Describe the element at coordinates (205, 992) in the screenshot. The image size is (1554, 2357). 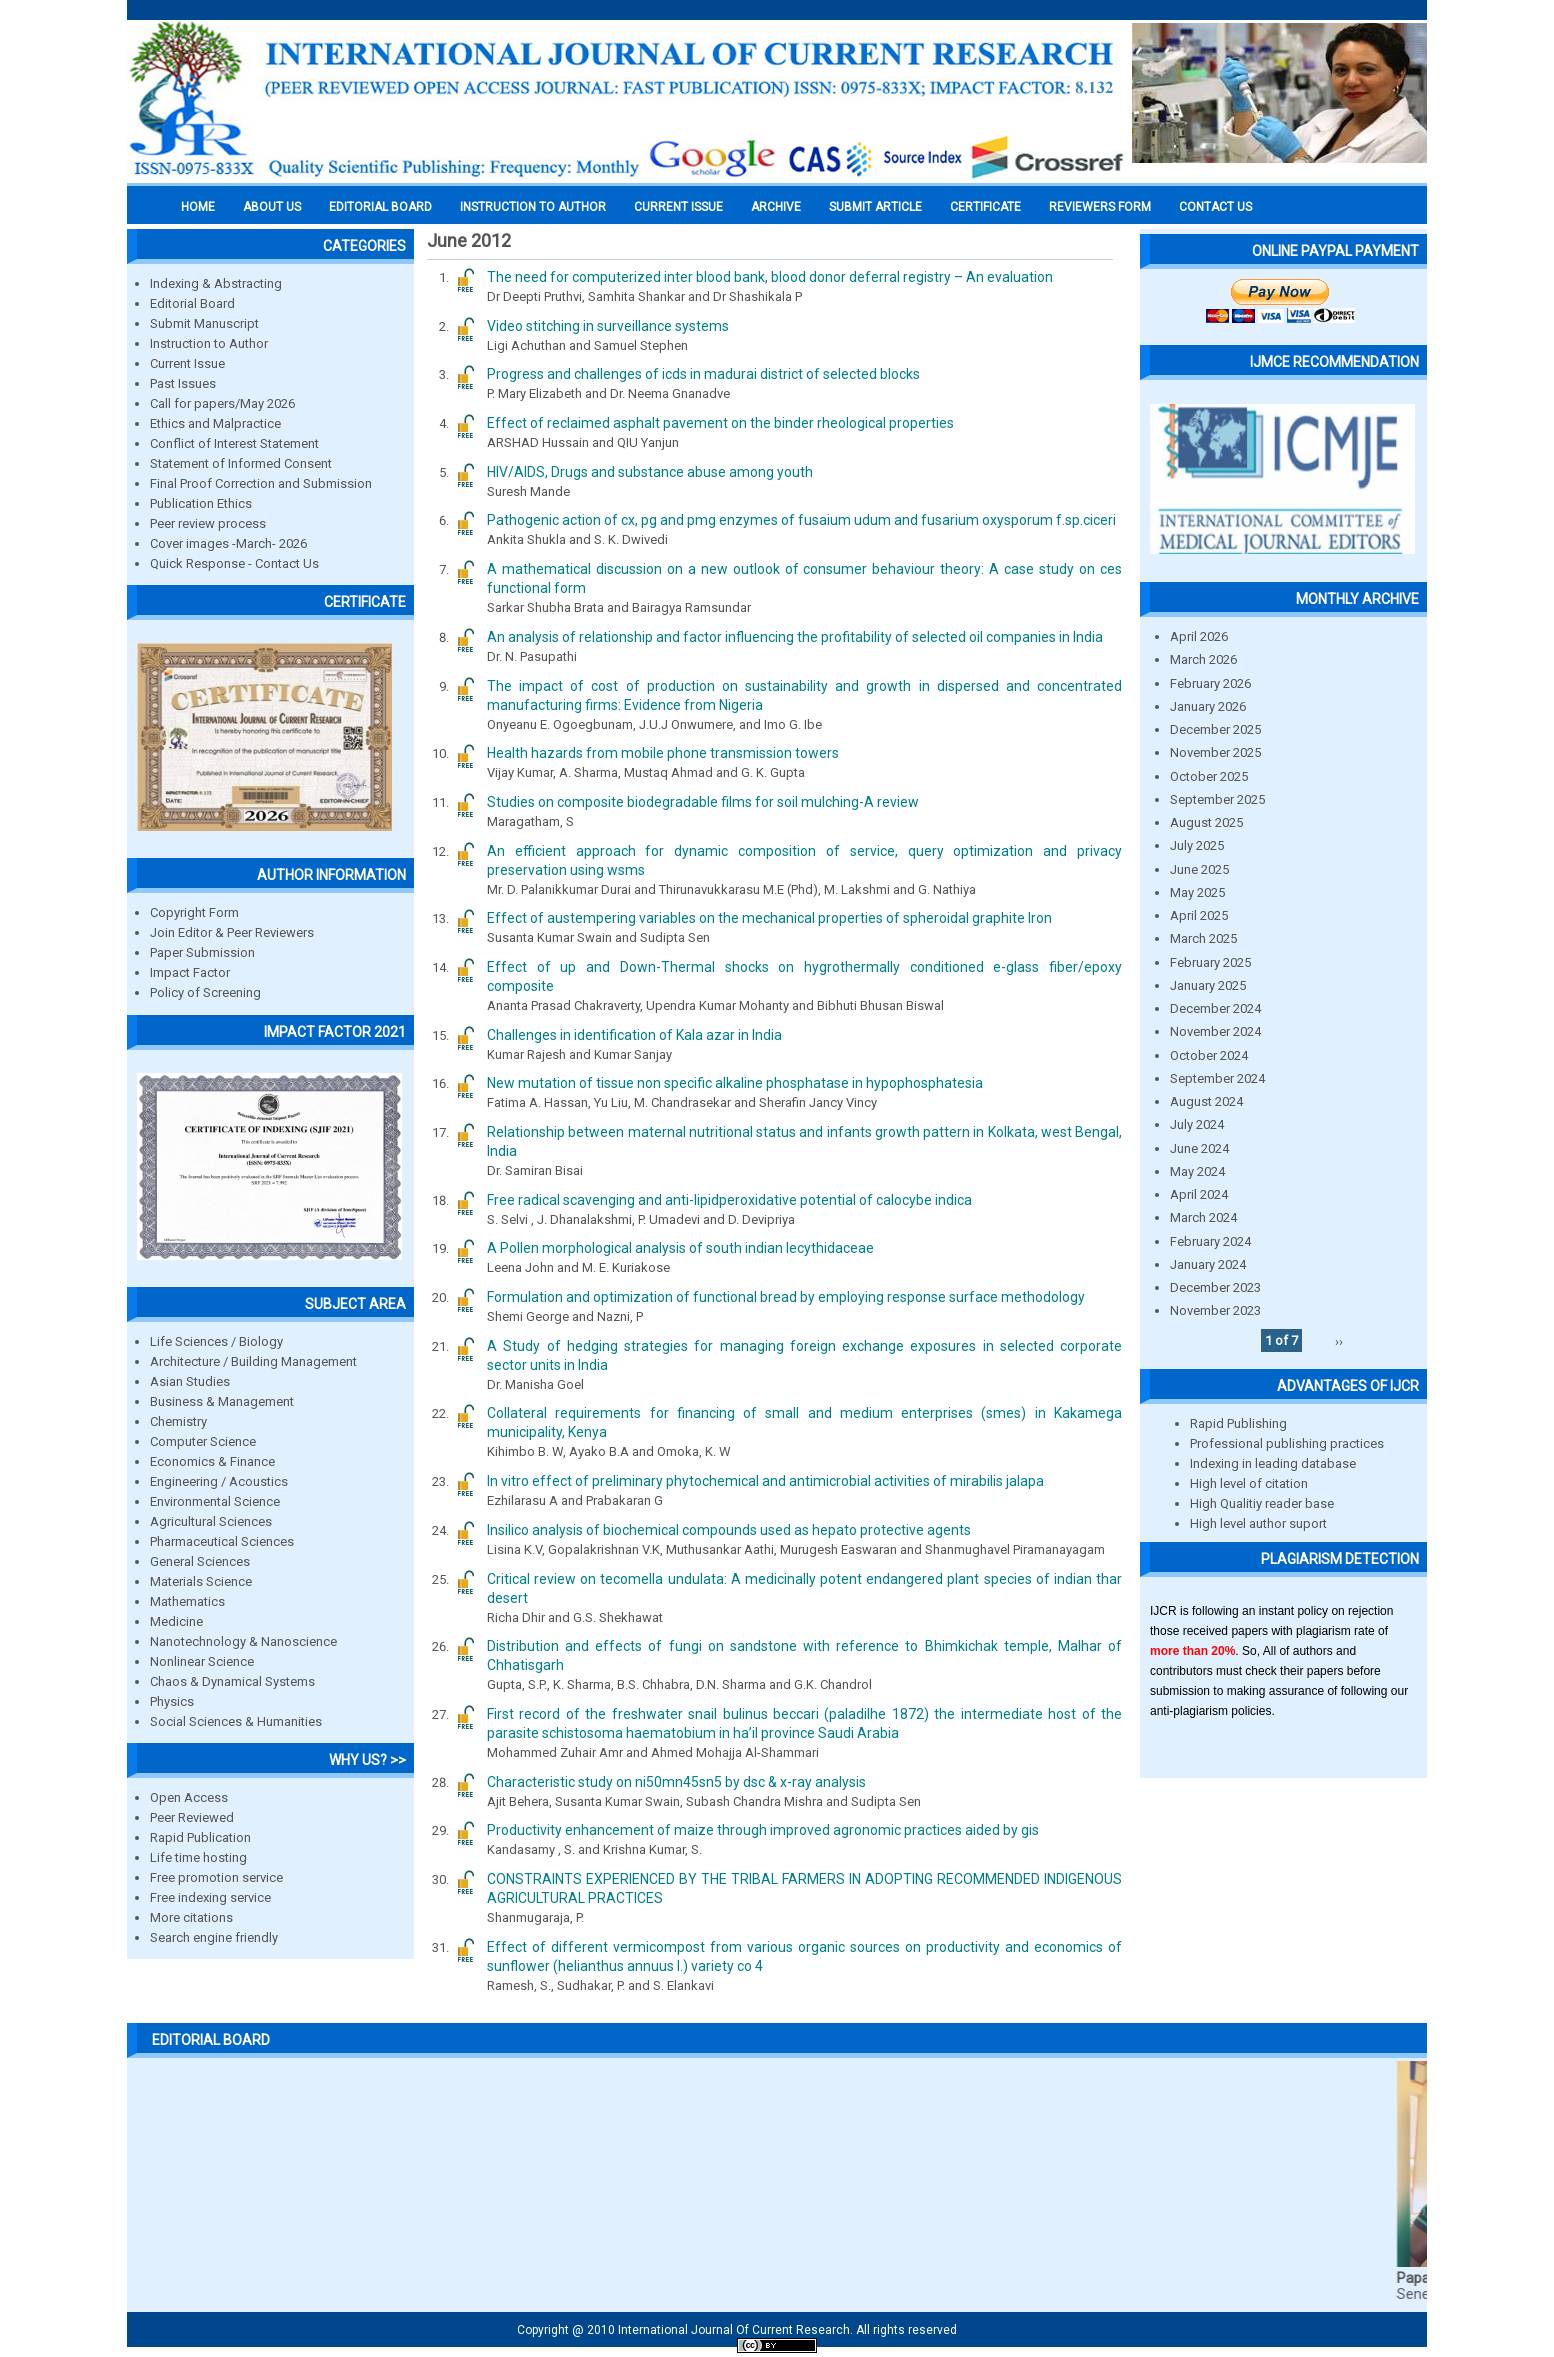
I see `Policy of Screening` at that location.